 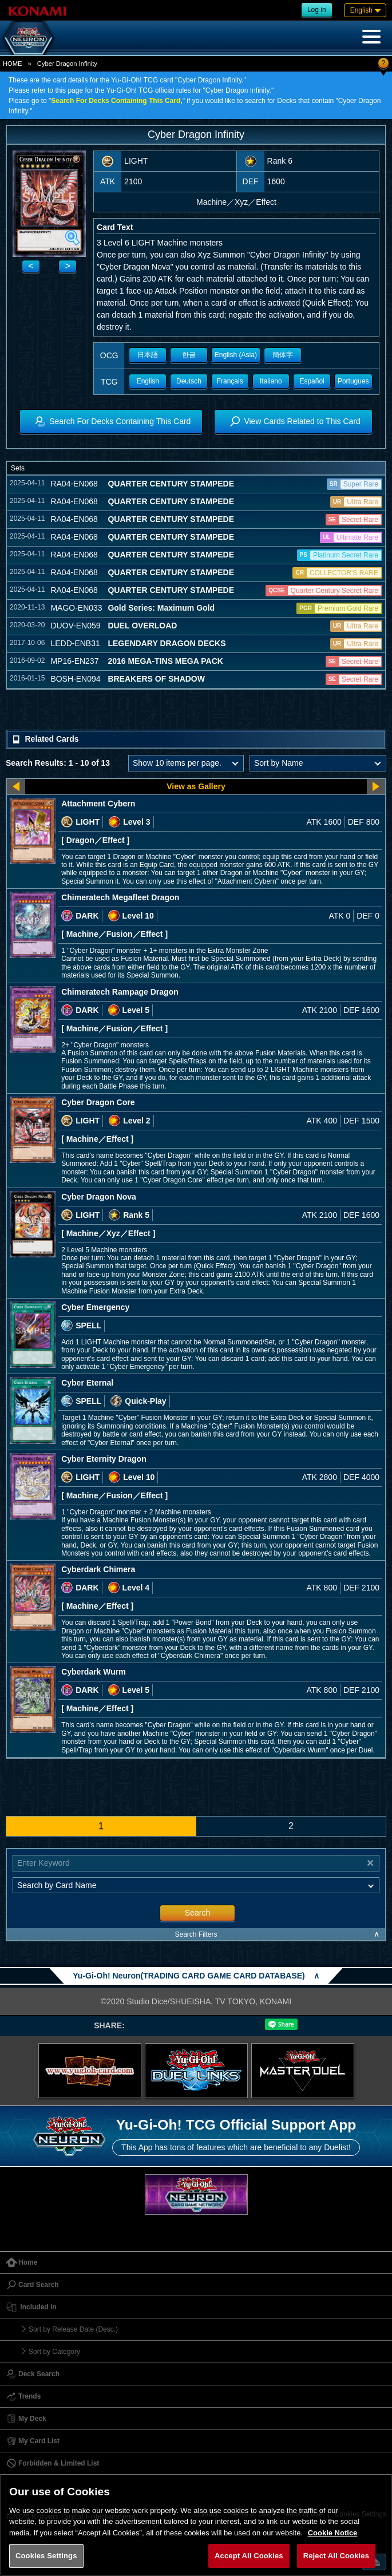 I want to click on [region], so click(x=196, y=2525).